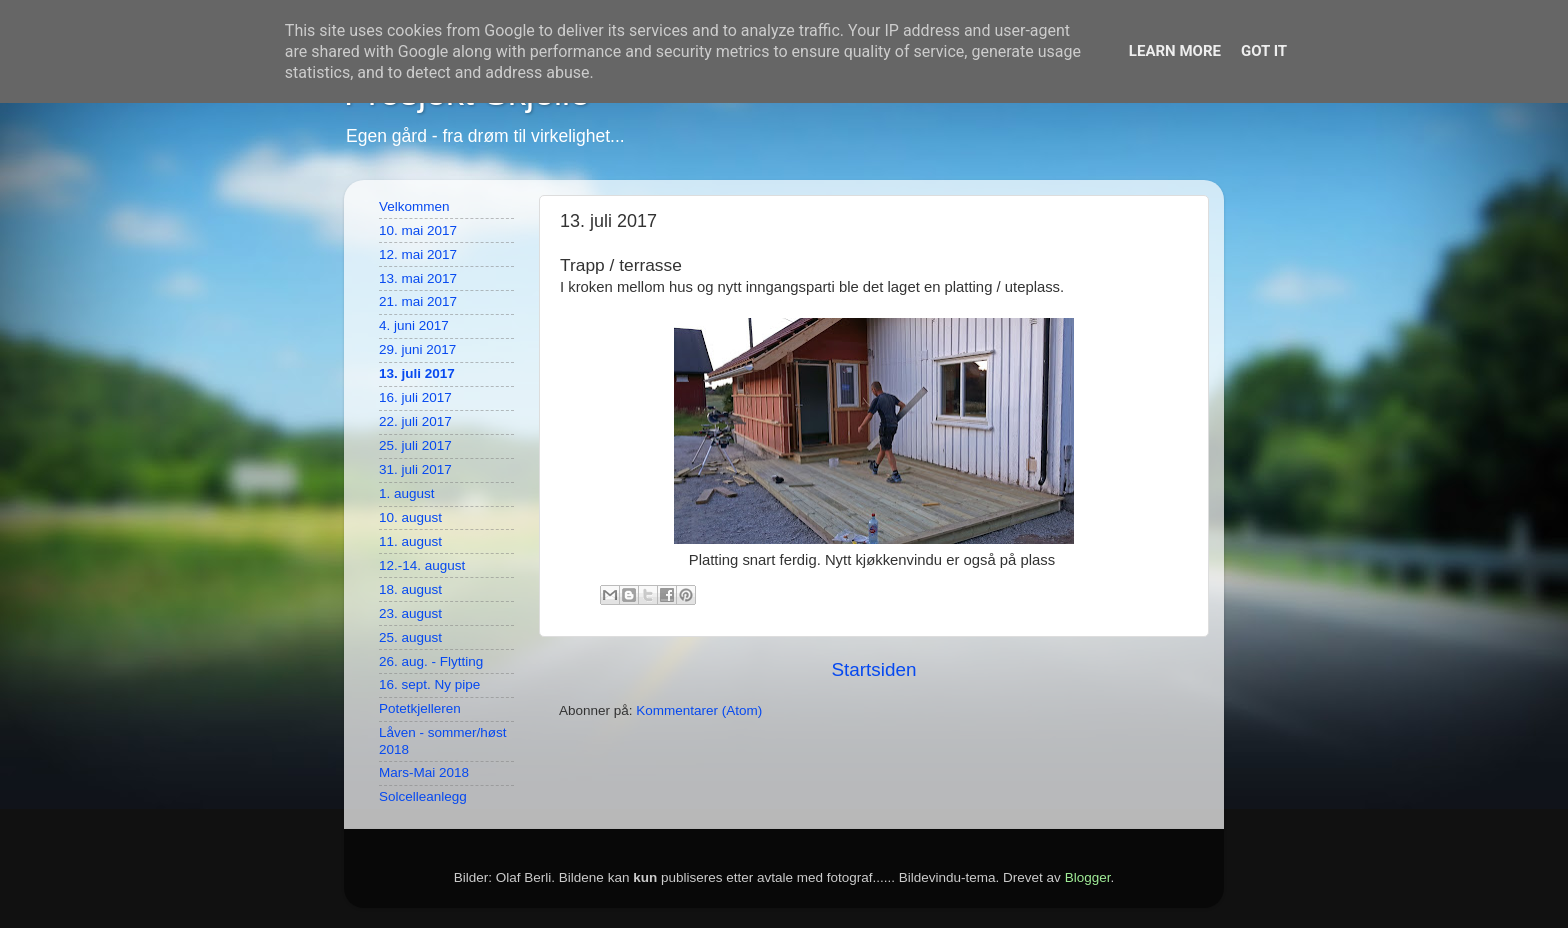 The width and height of the screenshot is (1568, 928). I want to click on 12.-14. august, so click(422, 565).